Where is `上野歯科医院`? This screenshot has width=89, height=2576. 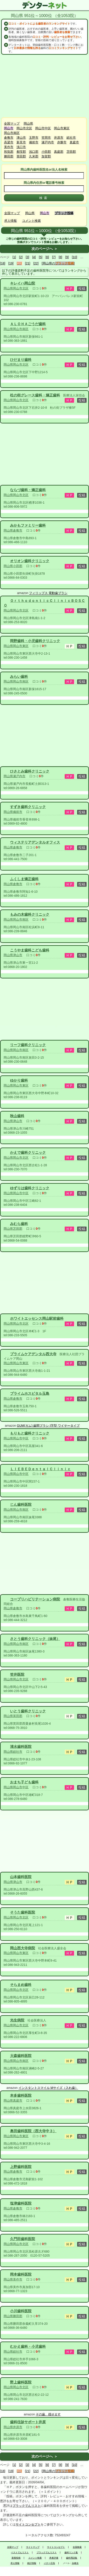
上野歯科医院 is located at coordinates (20, 2167).